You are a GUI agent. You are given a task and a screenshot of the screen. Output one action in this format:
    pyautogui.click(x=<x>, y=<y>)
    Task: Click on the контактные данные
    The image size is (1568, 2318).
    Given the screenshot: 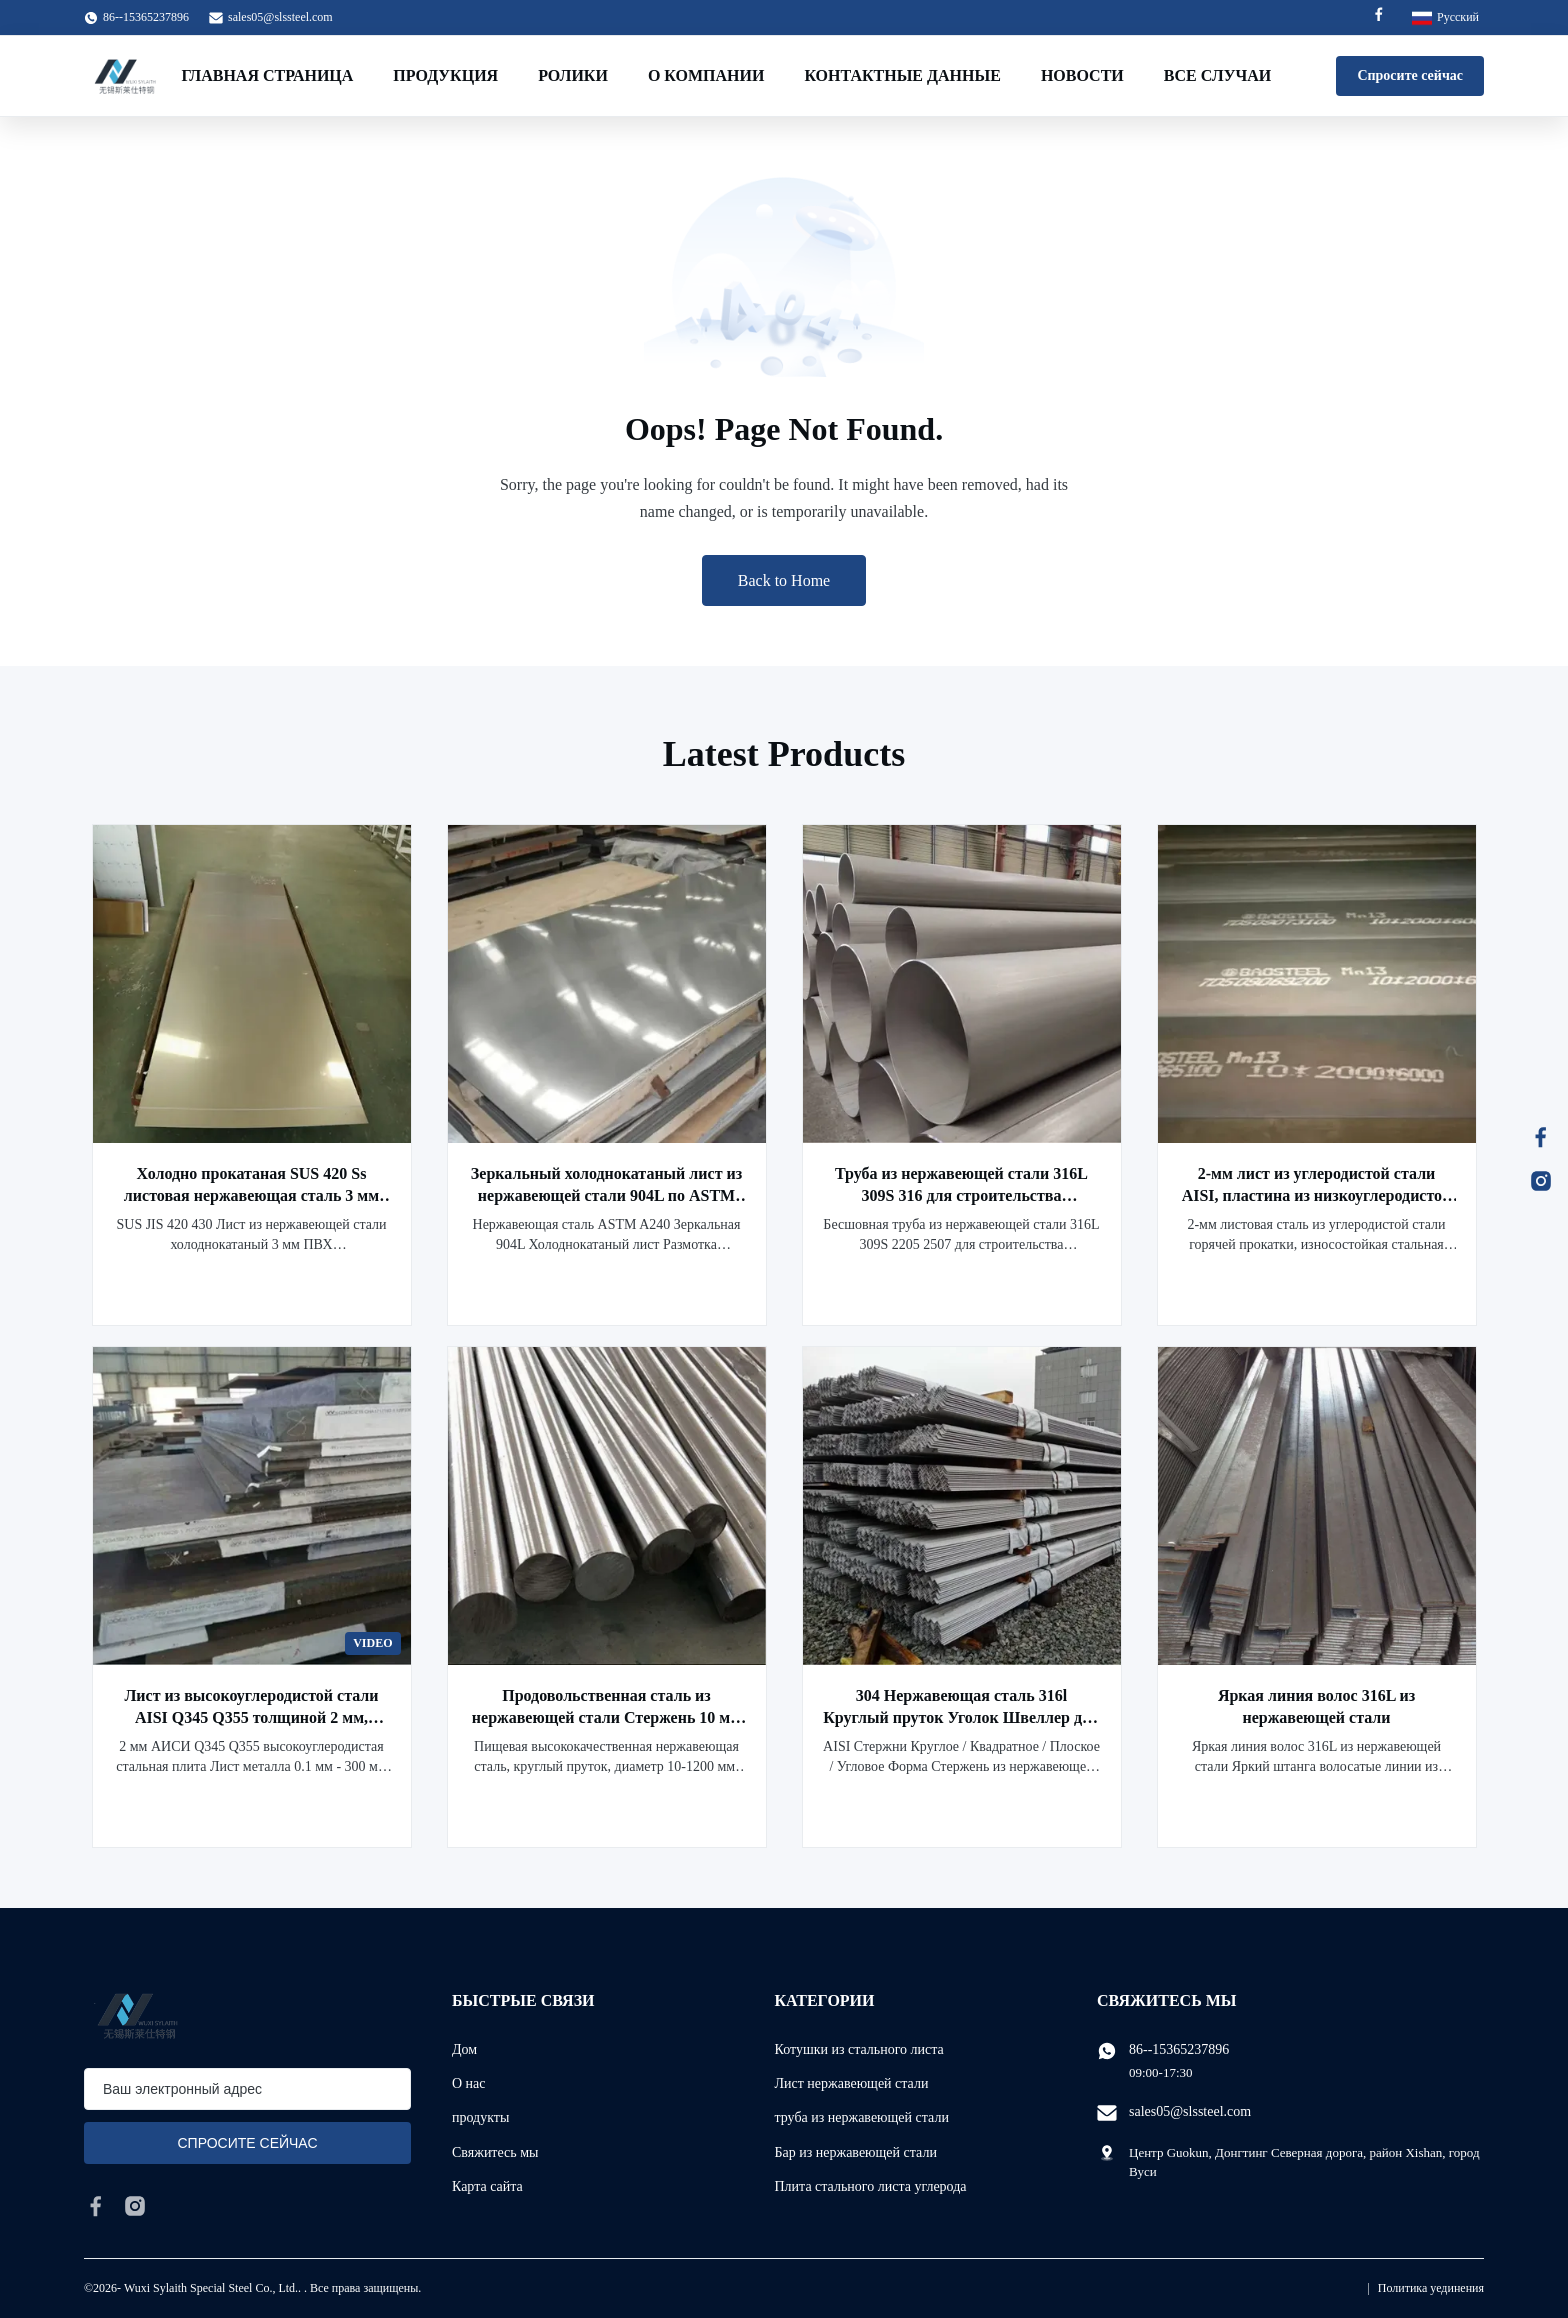 What is the action you would take?
    pyautogui.click(x=902, y=75)
    